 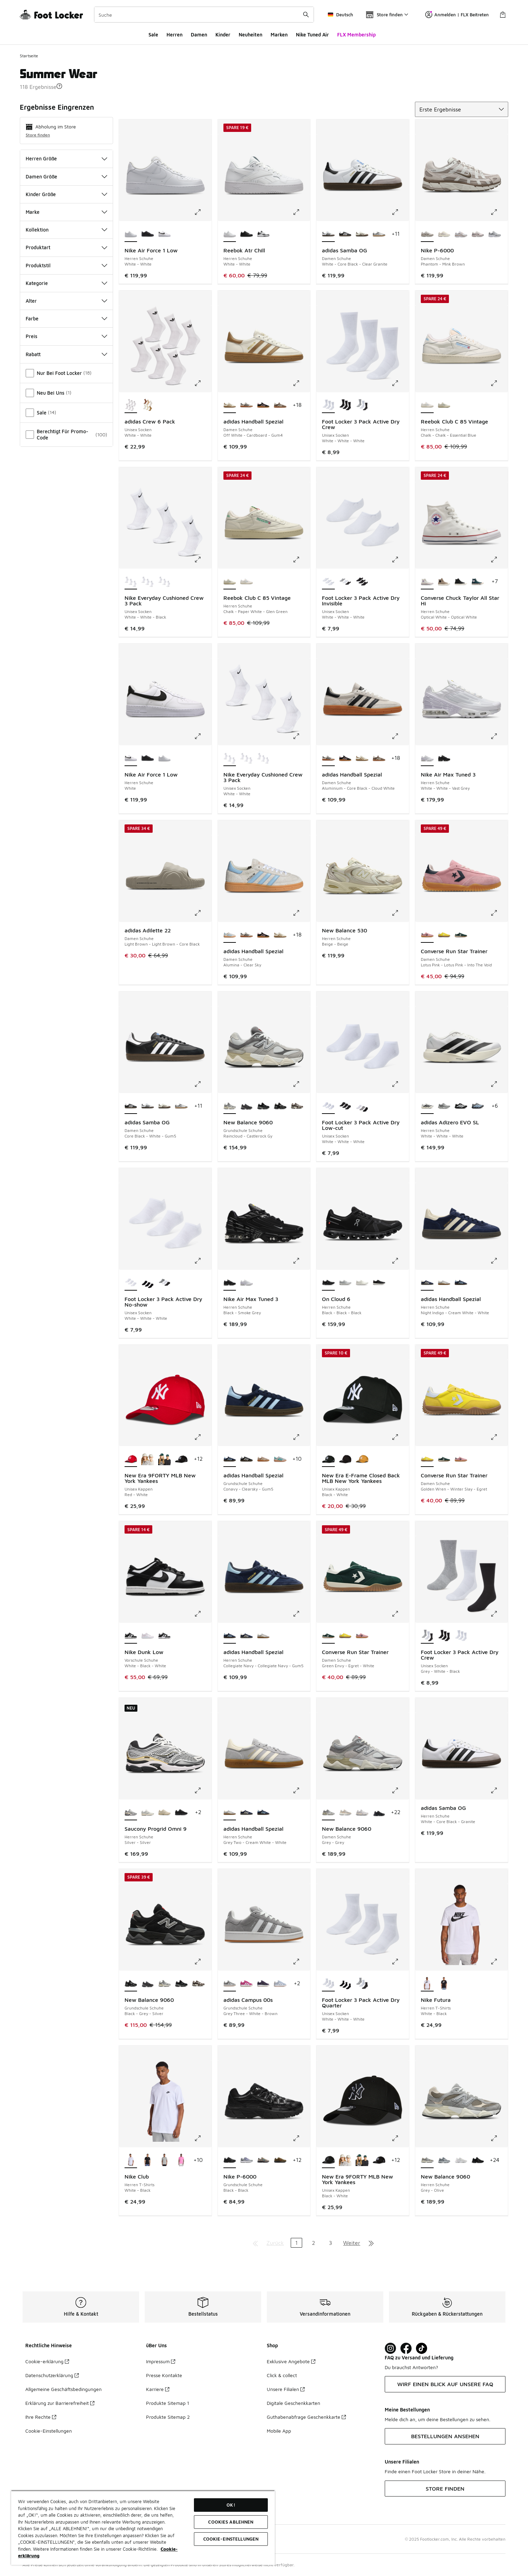 I want to click on [Foot Locker 3 Pack Active Dry Quarter - Unisex Socken Black-Black-Black], so click(x=345, y=1983).